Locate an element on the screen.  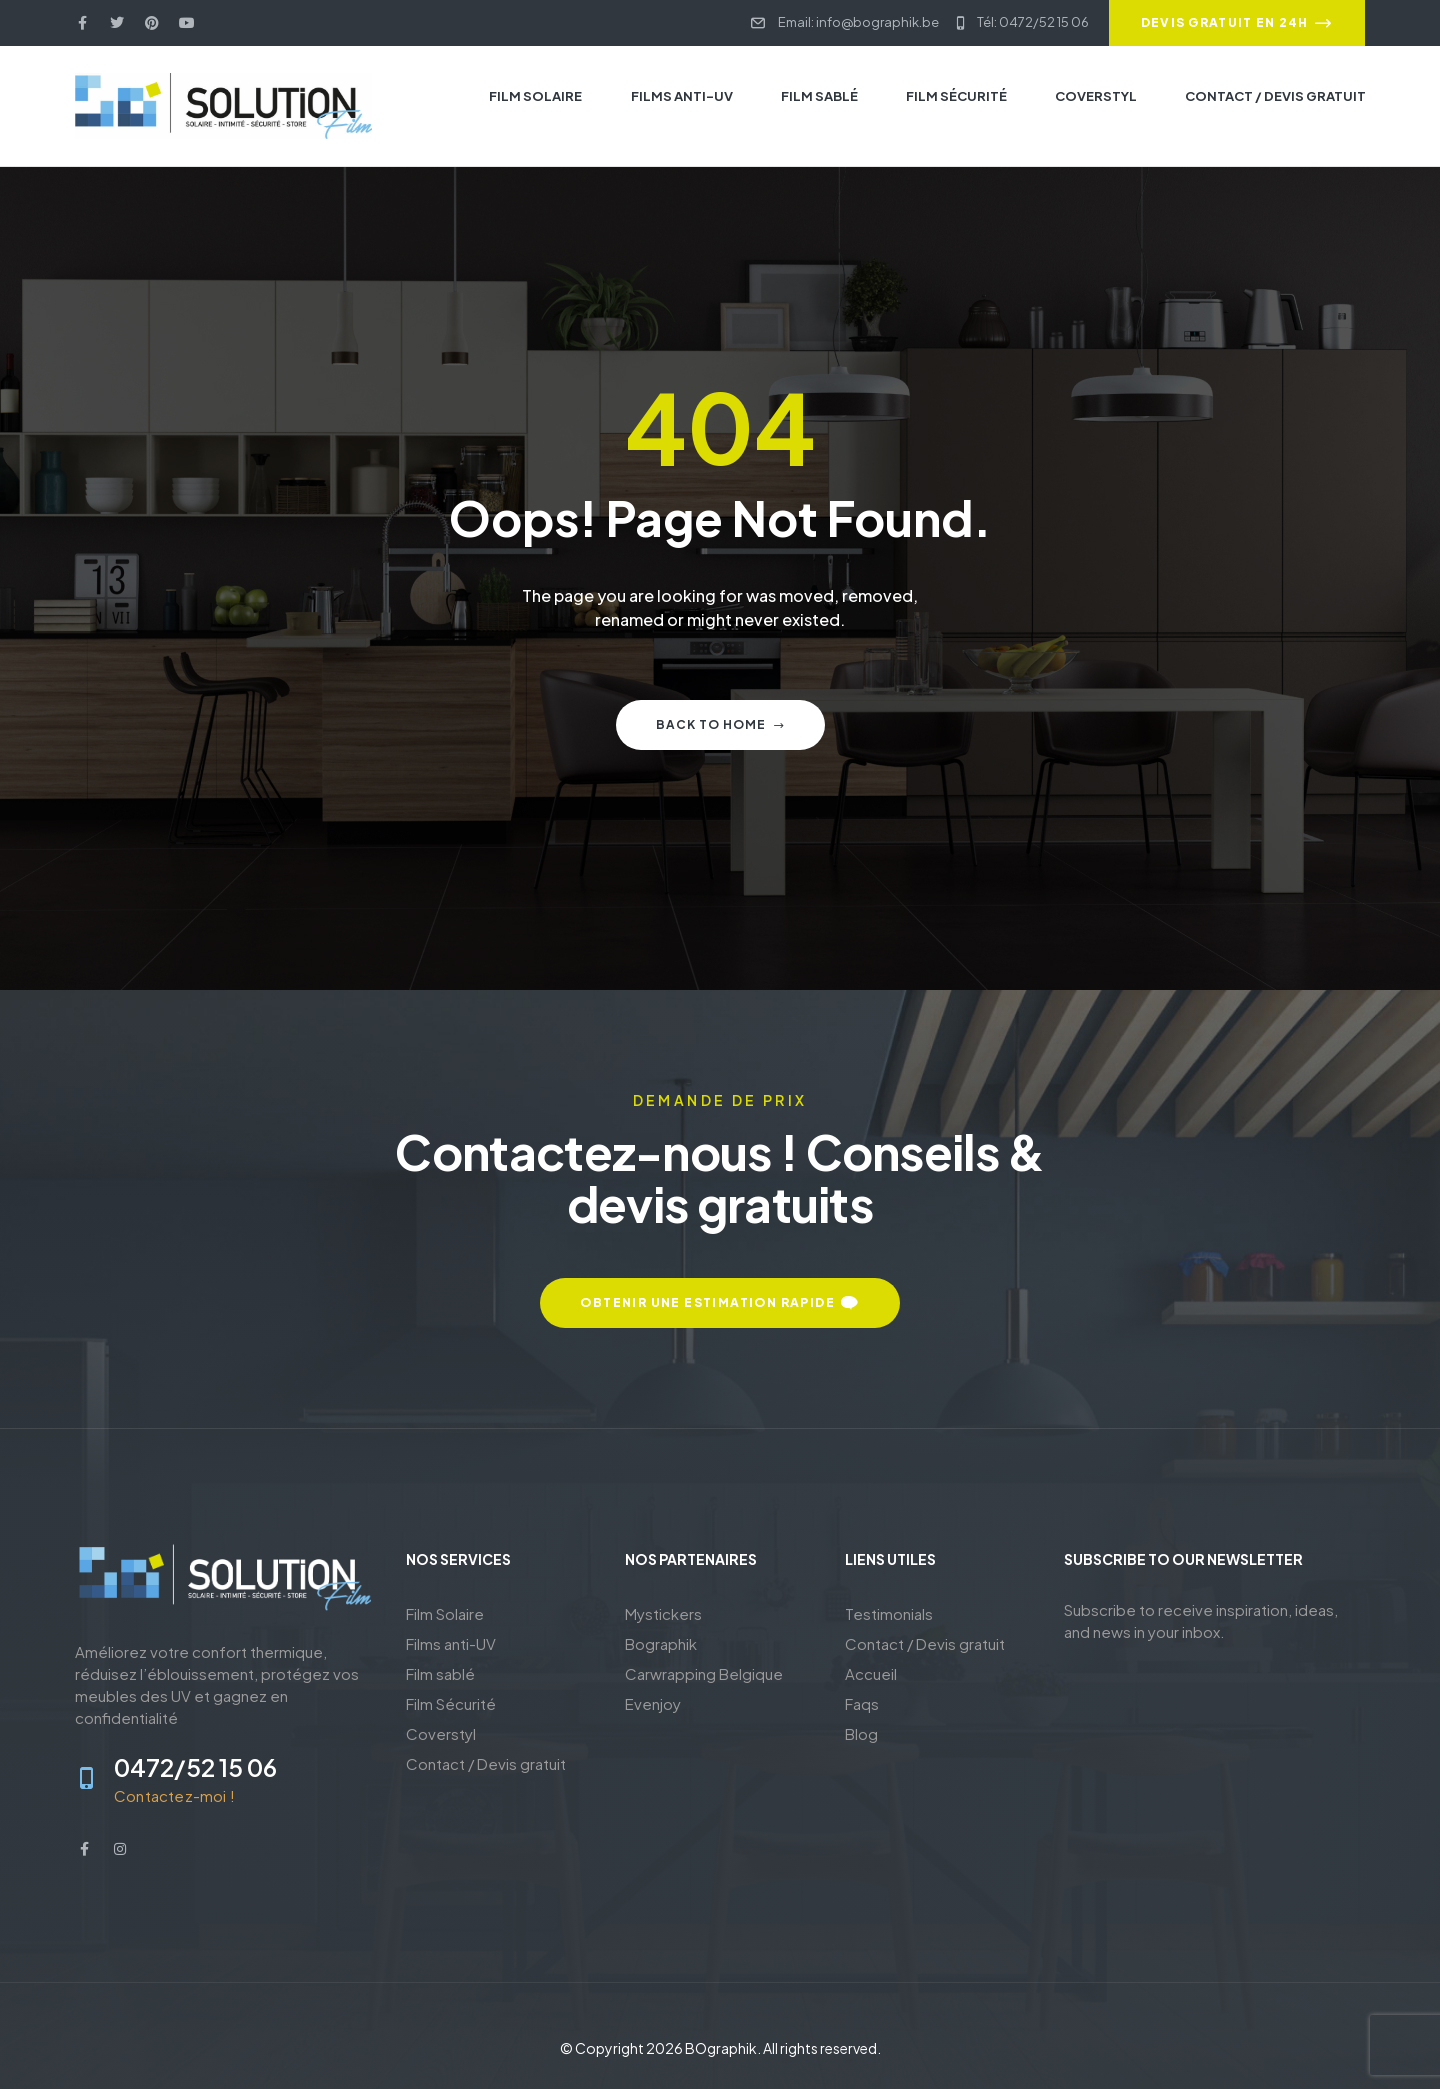
Films anti-UV is located at coordinates (451, 1643).